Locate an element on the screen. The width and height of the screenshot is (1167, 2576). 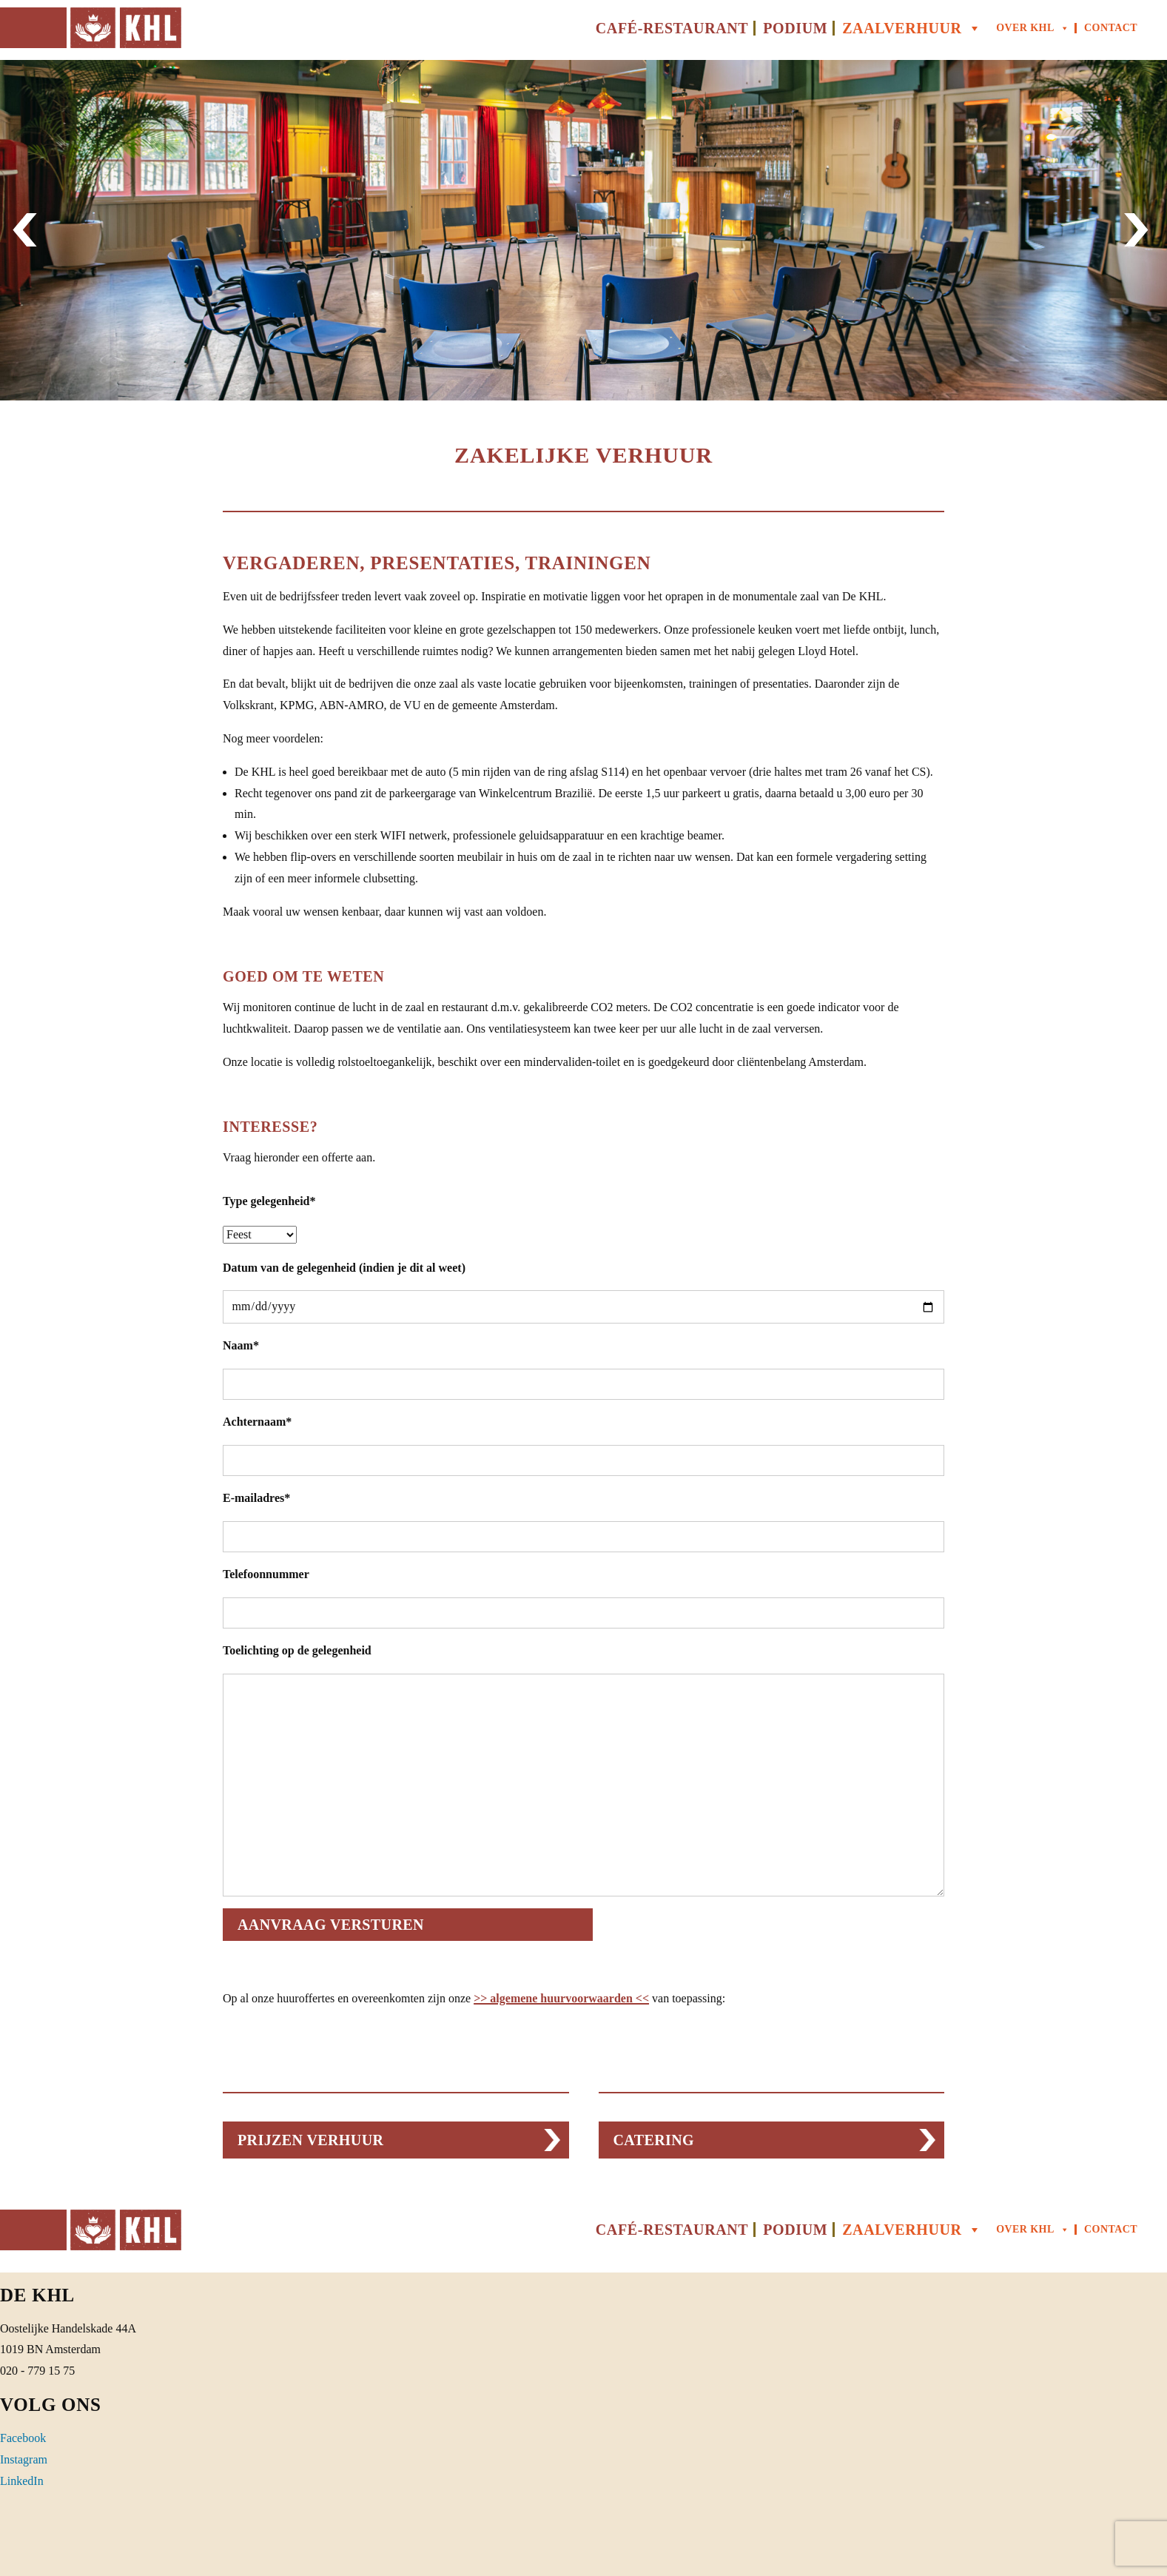
Zaalverhuur is located at coordinates (911, 28).